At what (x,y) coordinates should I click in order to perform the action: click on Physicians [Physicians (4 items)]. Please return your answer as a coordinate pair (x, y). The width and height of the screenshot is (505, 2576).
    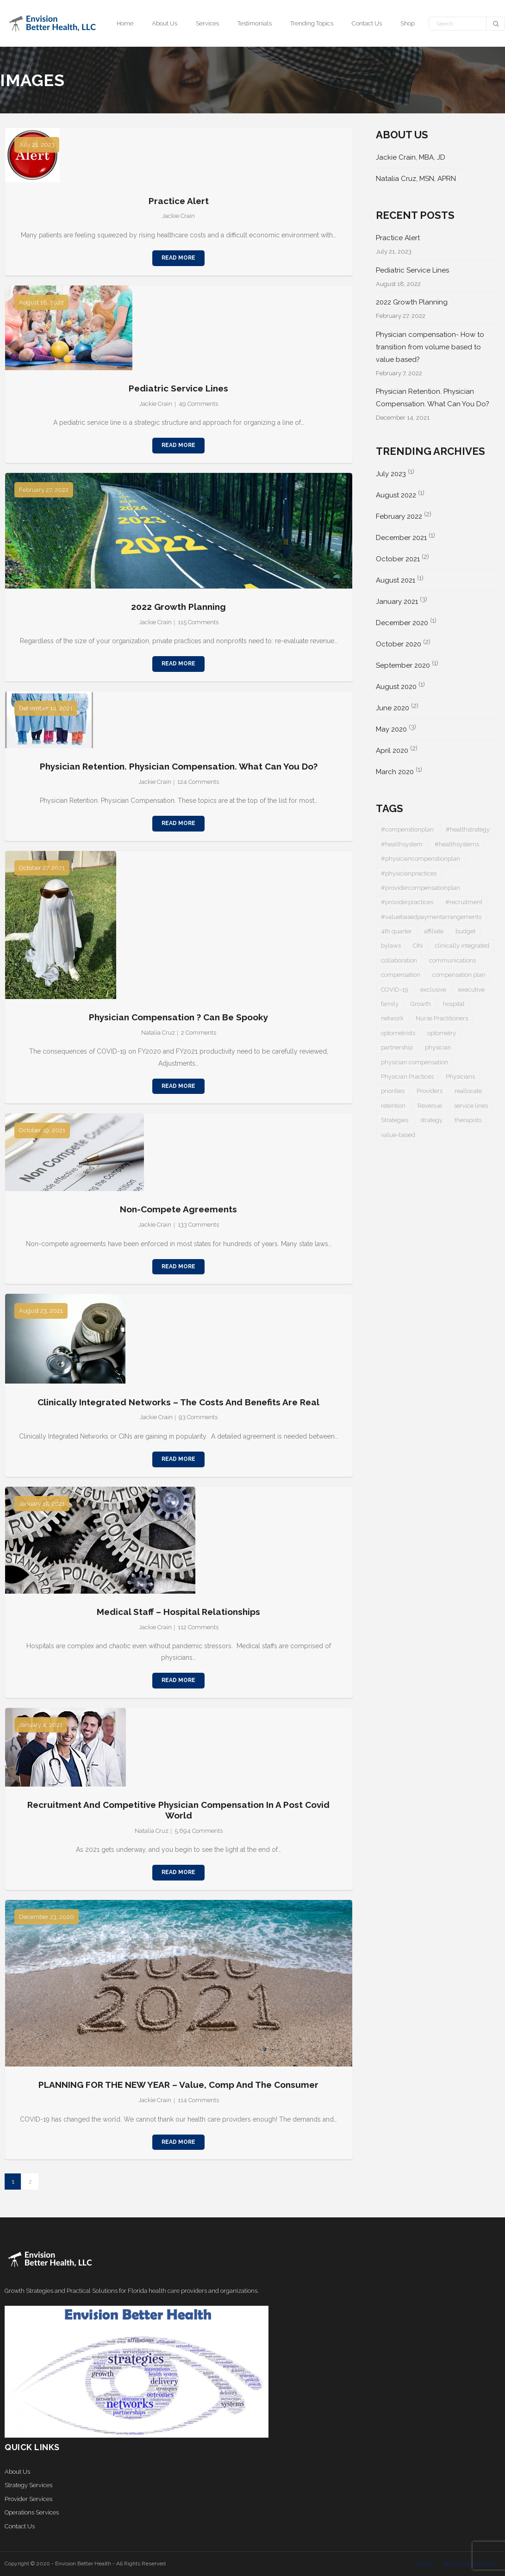
    Looking at the image, I should click on (460, 1076).